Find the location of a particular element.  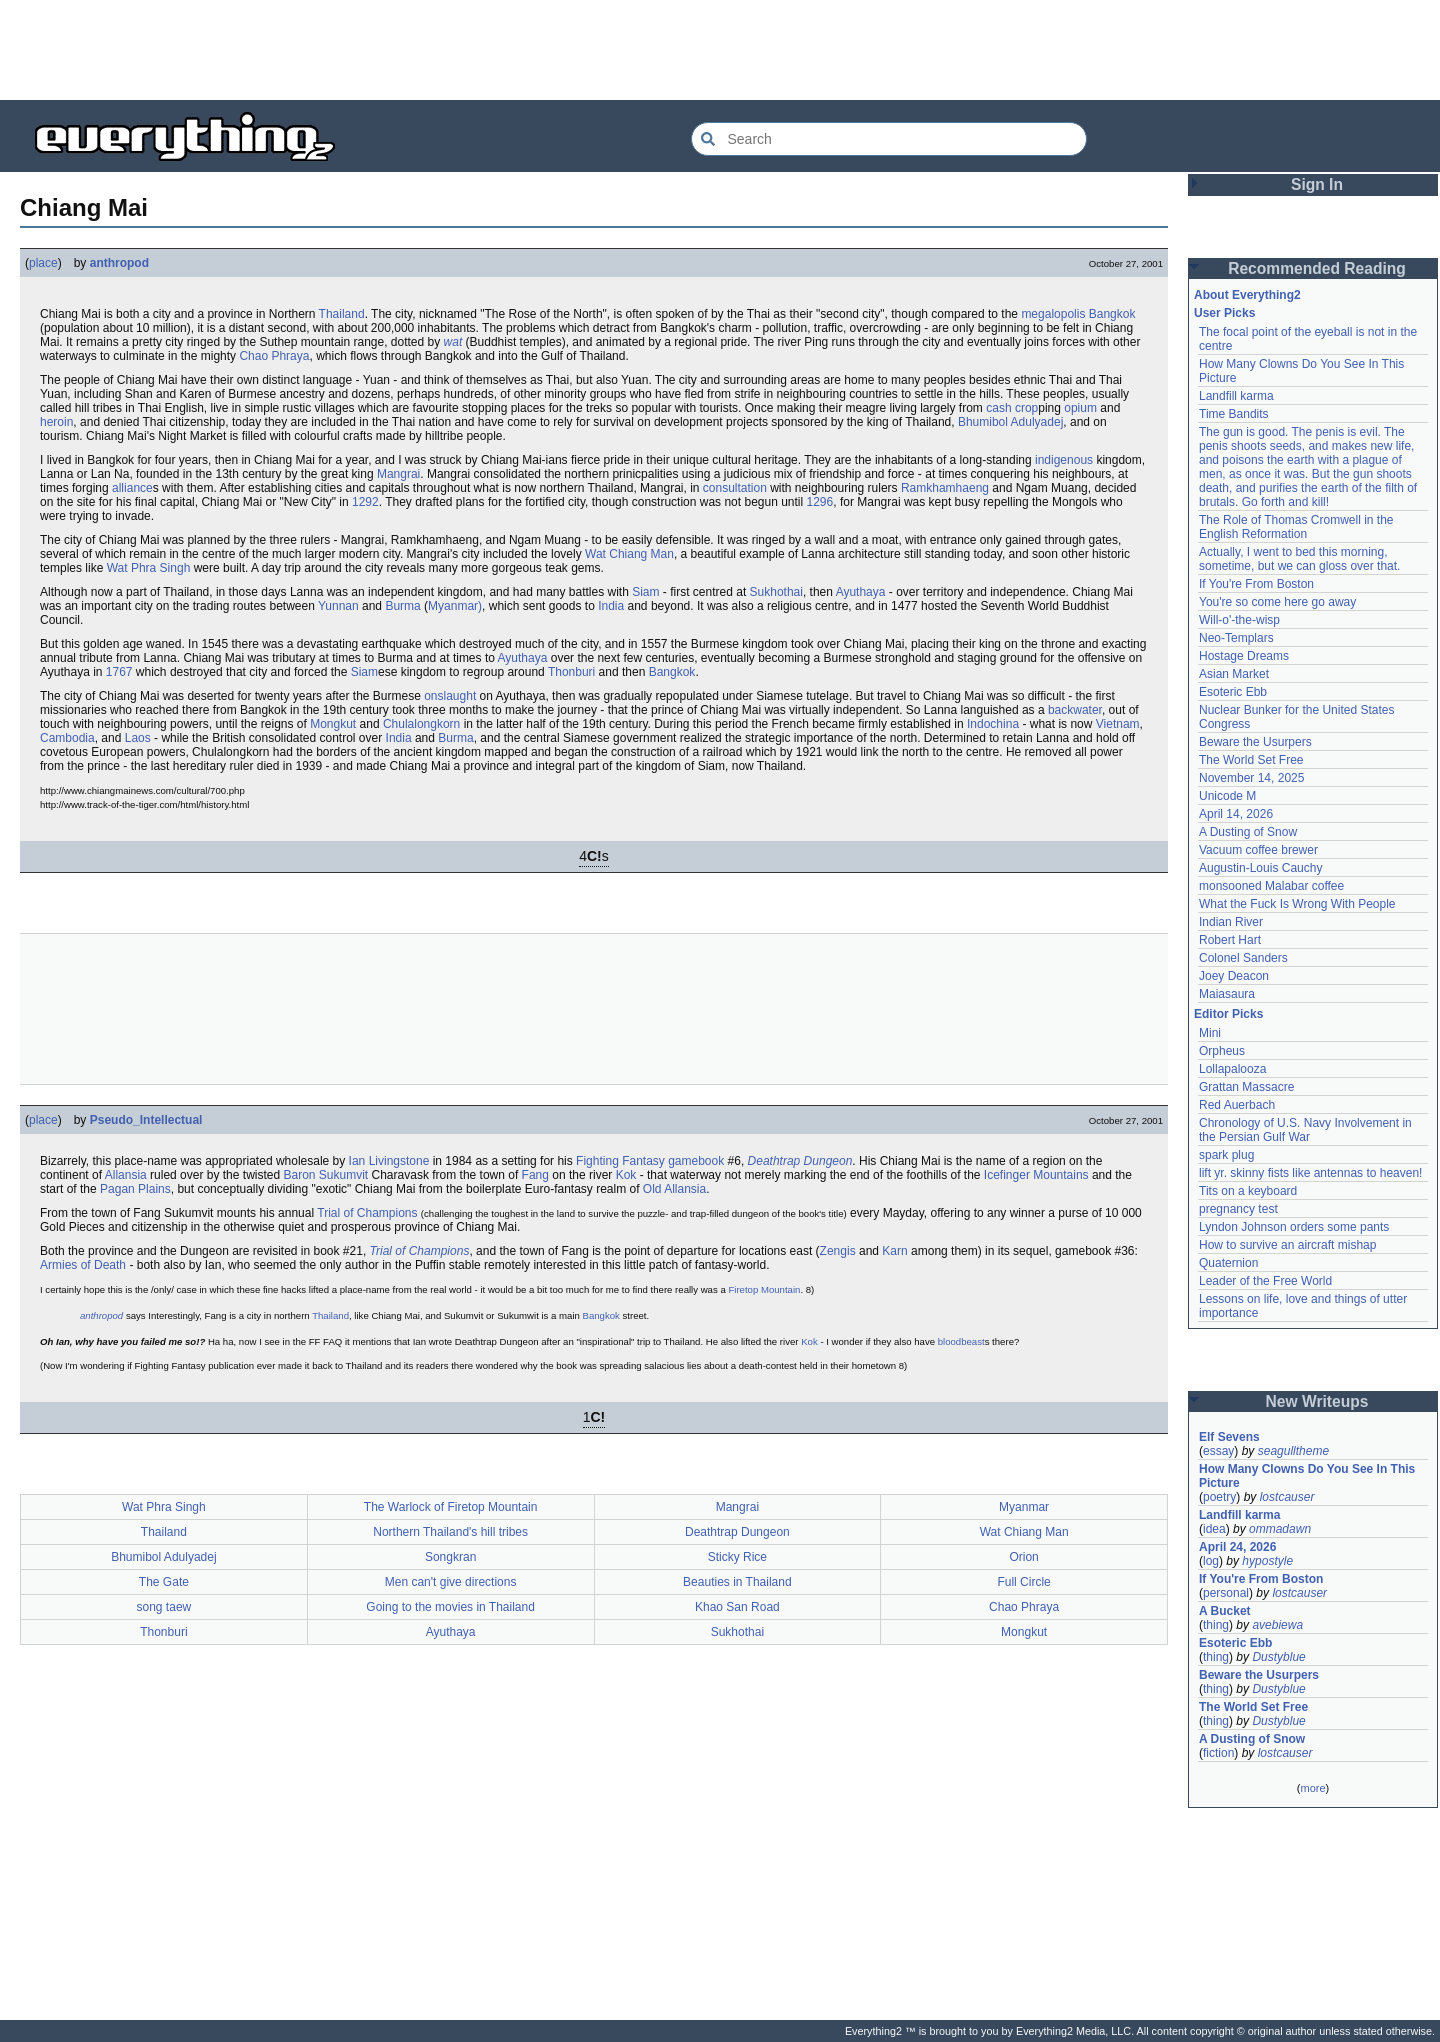

seagulltheme is located at coordinates (1293, 1451).